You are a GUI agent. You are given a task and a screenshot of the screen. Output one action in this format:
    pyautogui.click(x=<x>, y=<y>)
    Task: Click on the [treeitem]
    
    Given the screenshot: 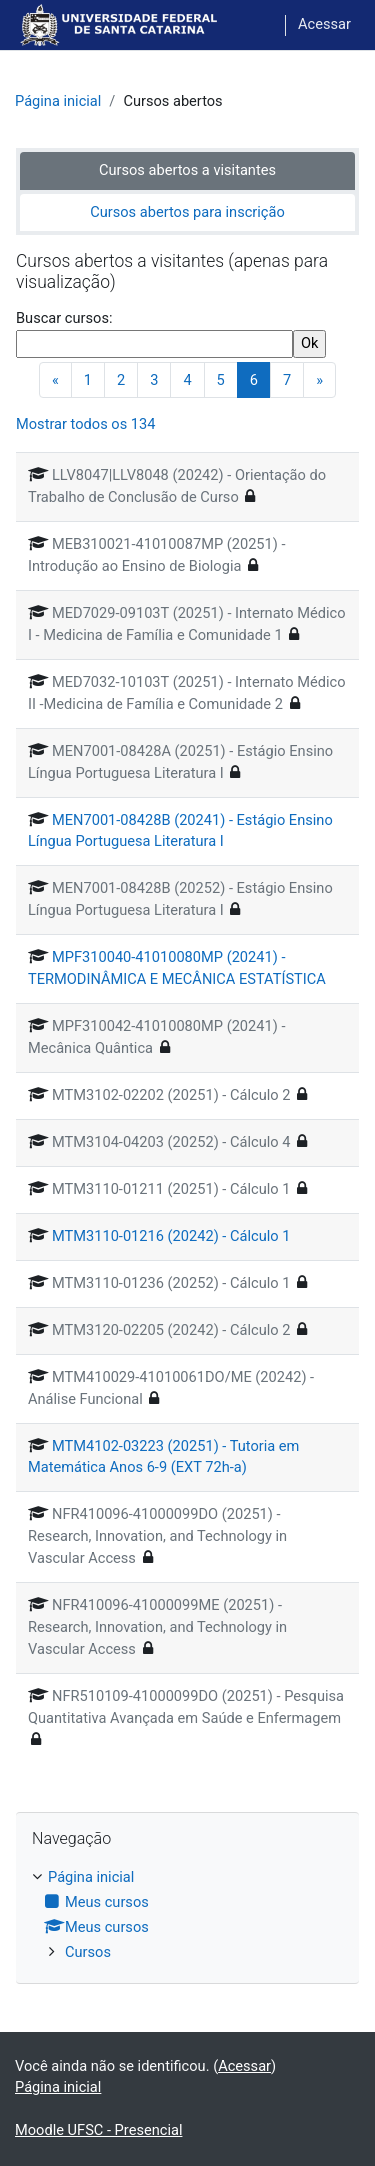 What is the action you would take?
    pyautogui.click(x=187, y=1915)
    